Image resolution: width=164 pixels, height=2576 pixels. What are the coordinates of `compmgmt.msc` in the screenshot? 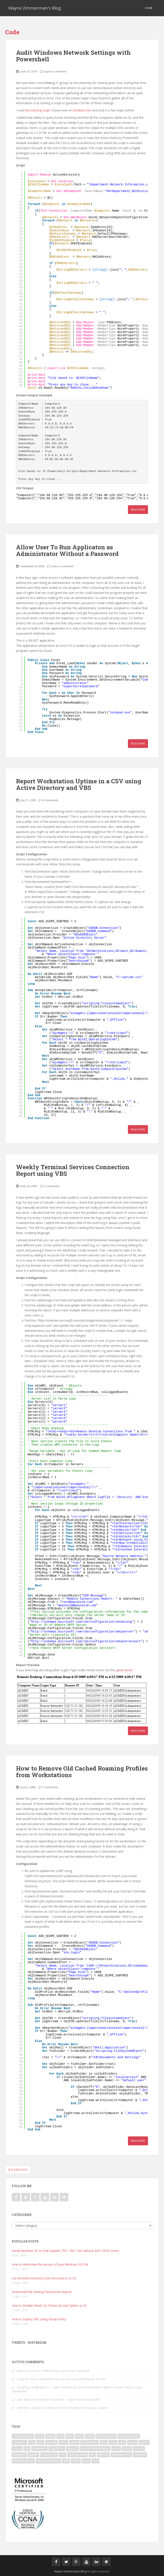 It's located at (129, 2436).